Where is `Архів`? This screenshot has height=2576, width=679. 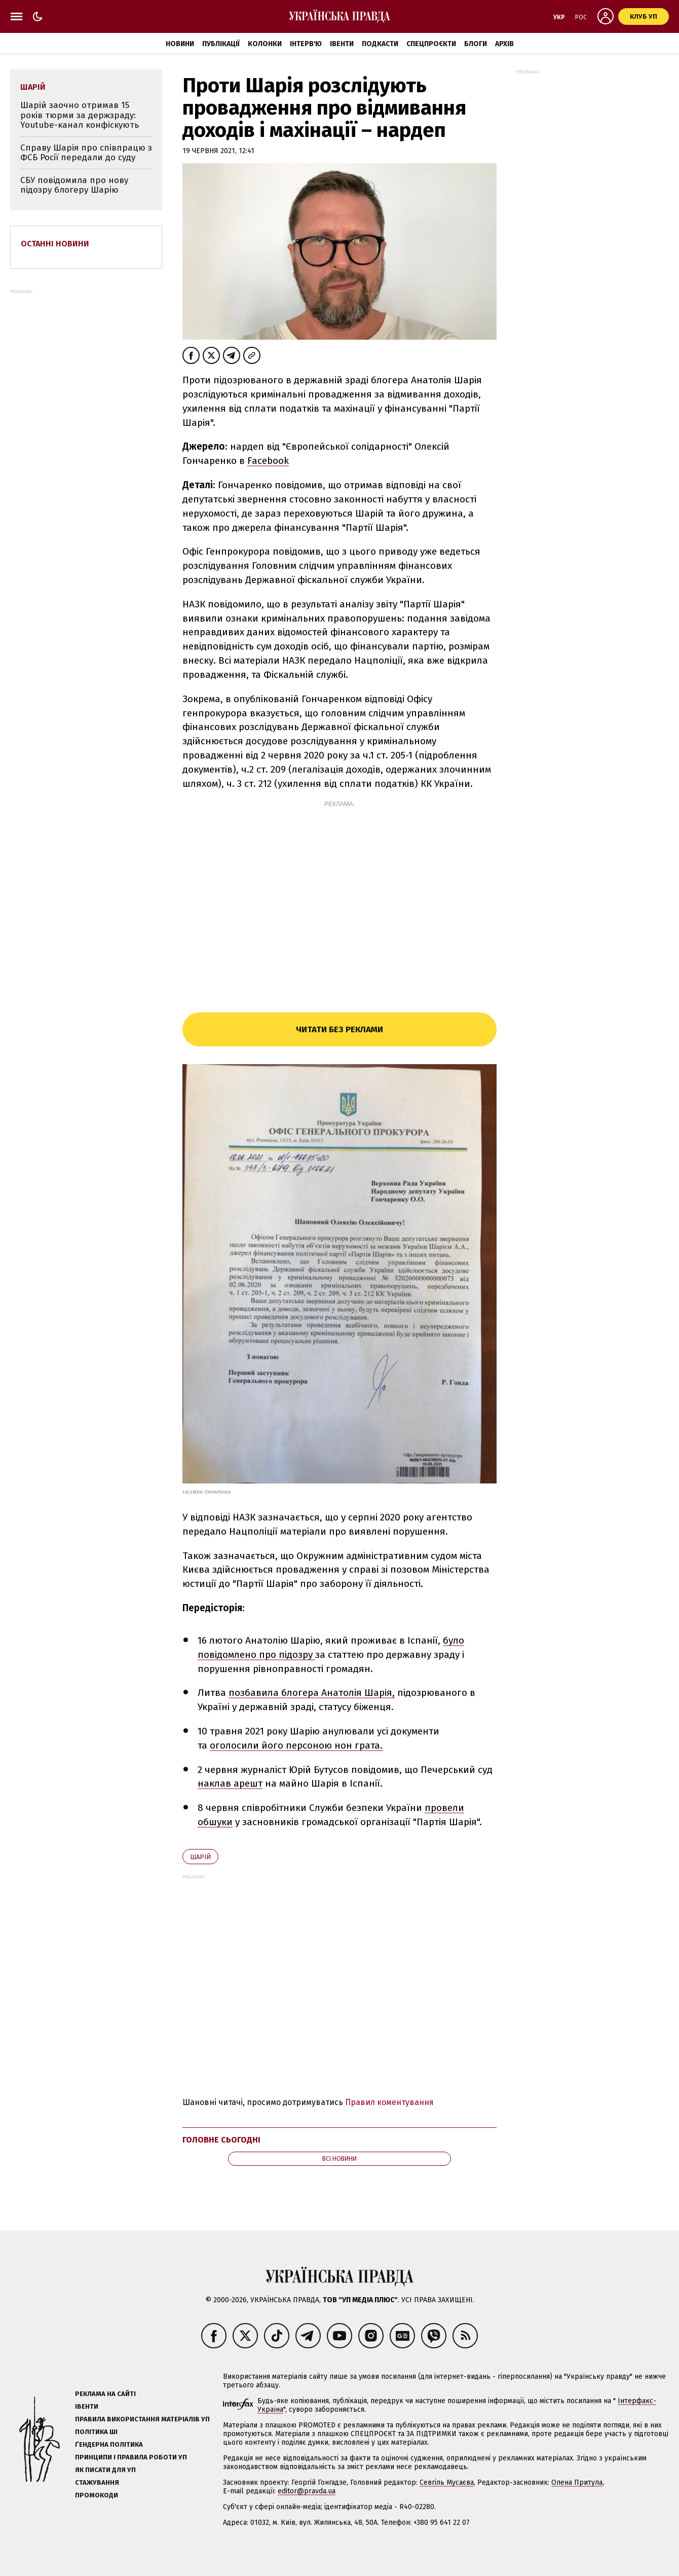
Архів is located at coordinates (504, 44).